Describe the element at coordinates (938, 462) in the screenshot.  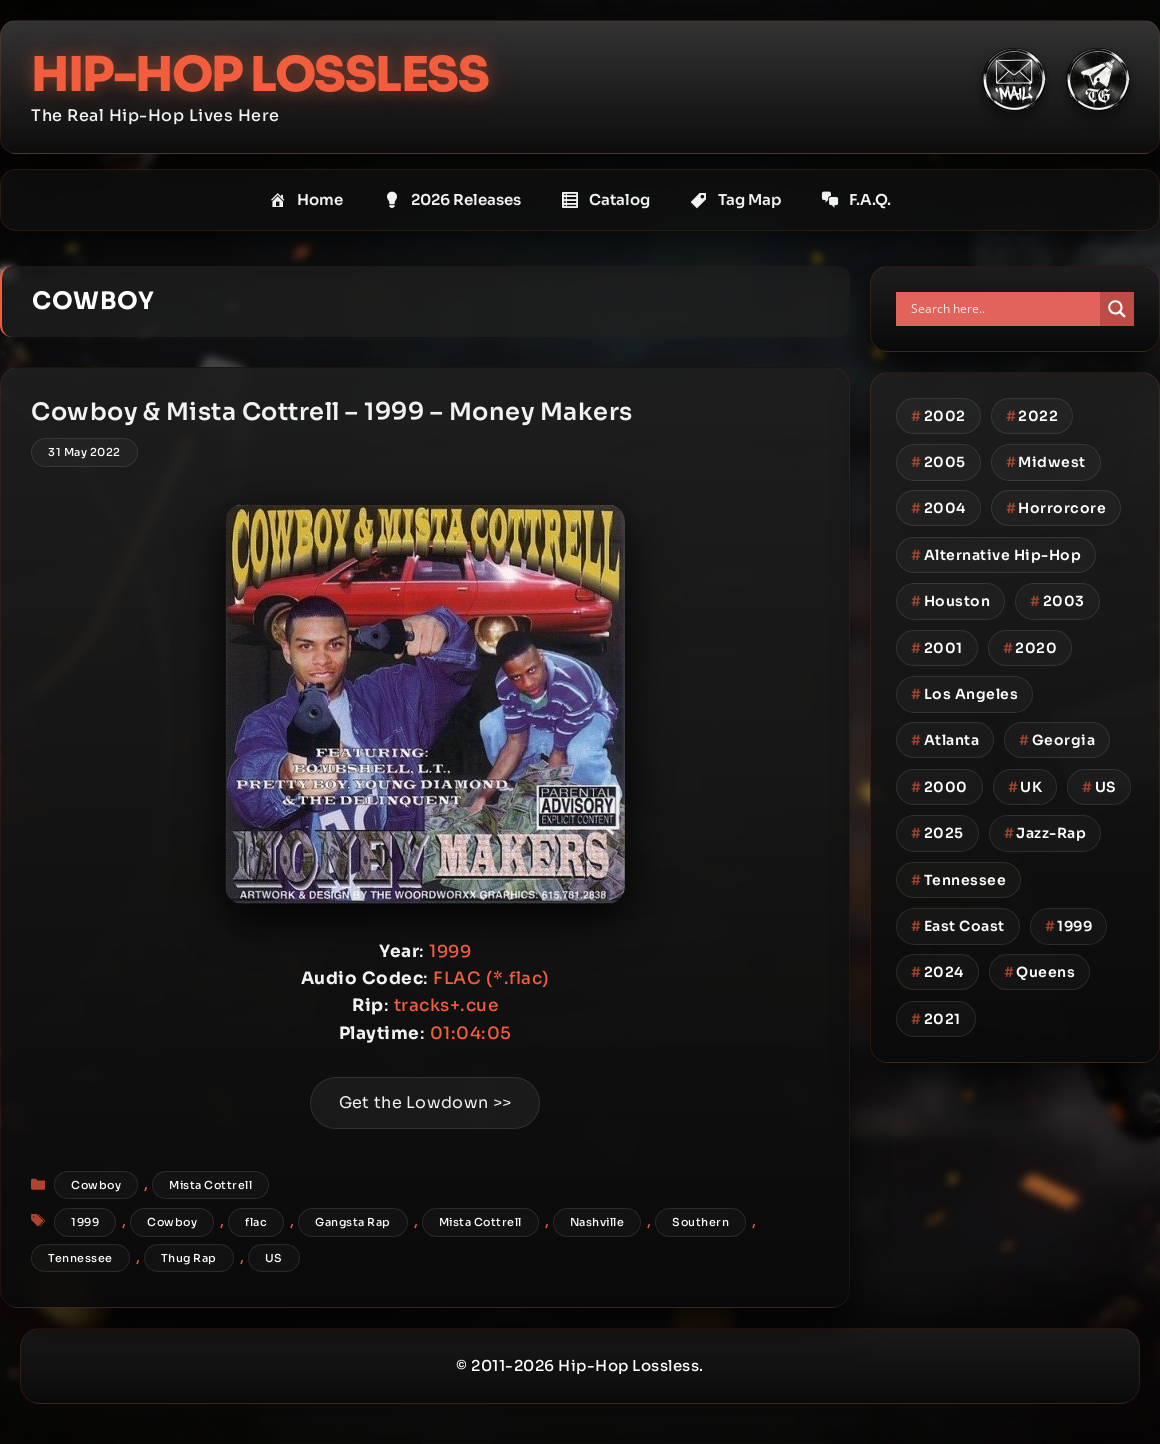
I see `2005` at that location.